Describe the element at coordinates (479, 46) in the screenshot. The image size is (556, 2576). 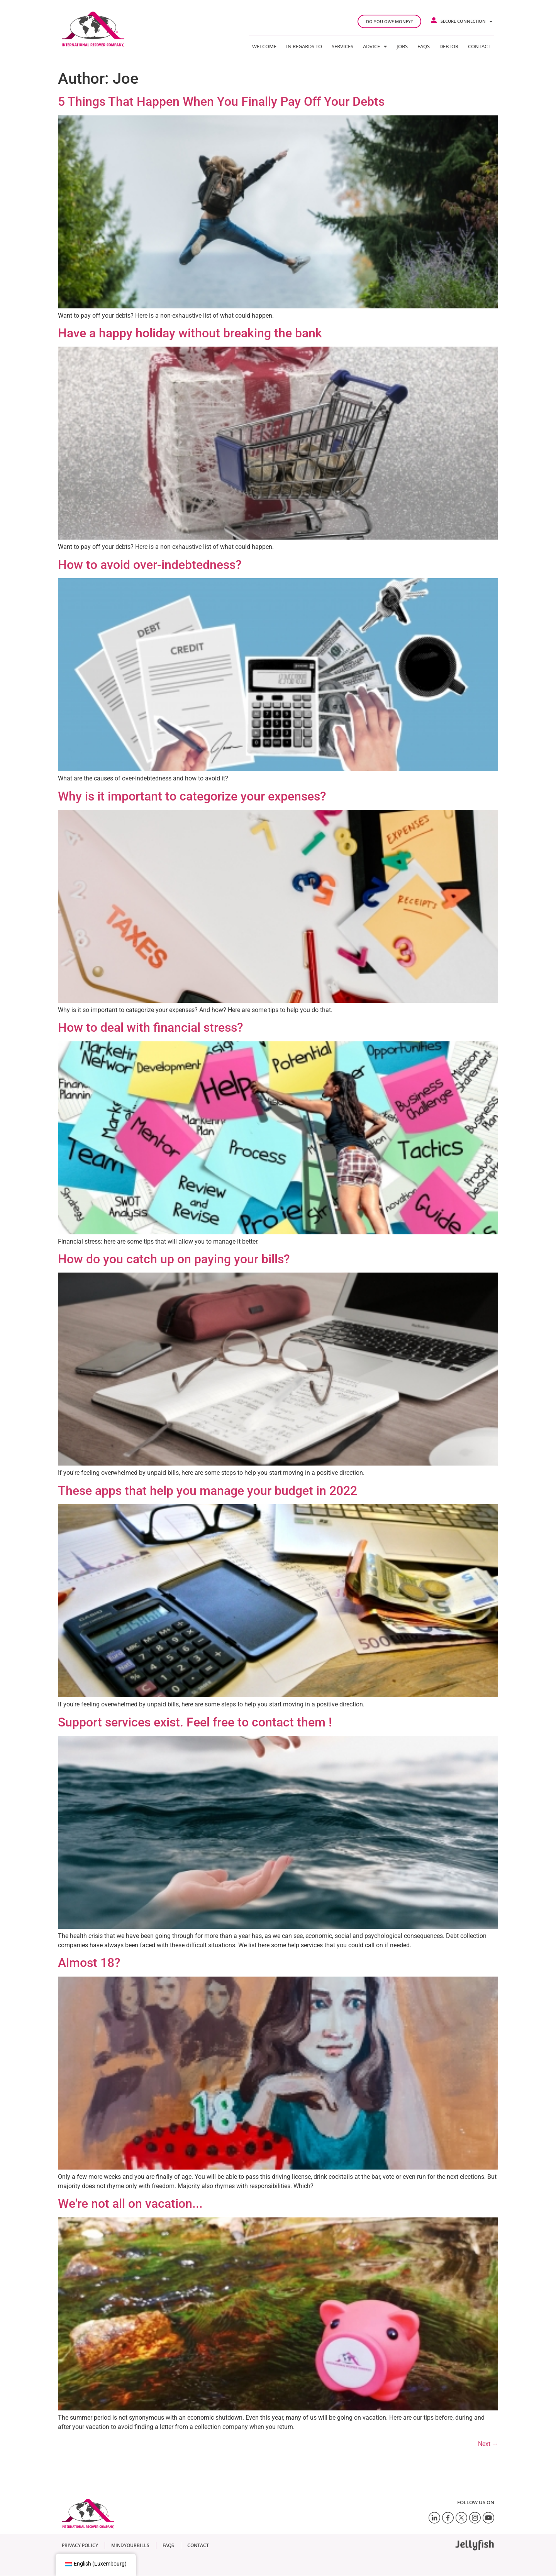
I see `Contact` at that location.